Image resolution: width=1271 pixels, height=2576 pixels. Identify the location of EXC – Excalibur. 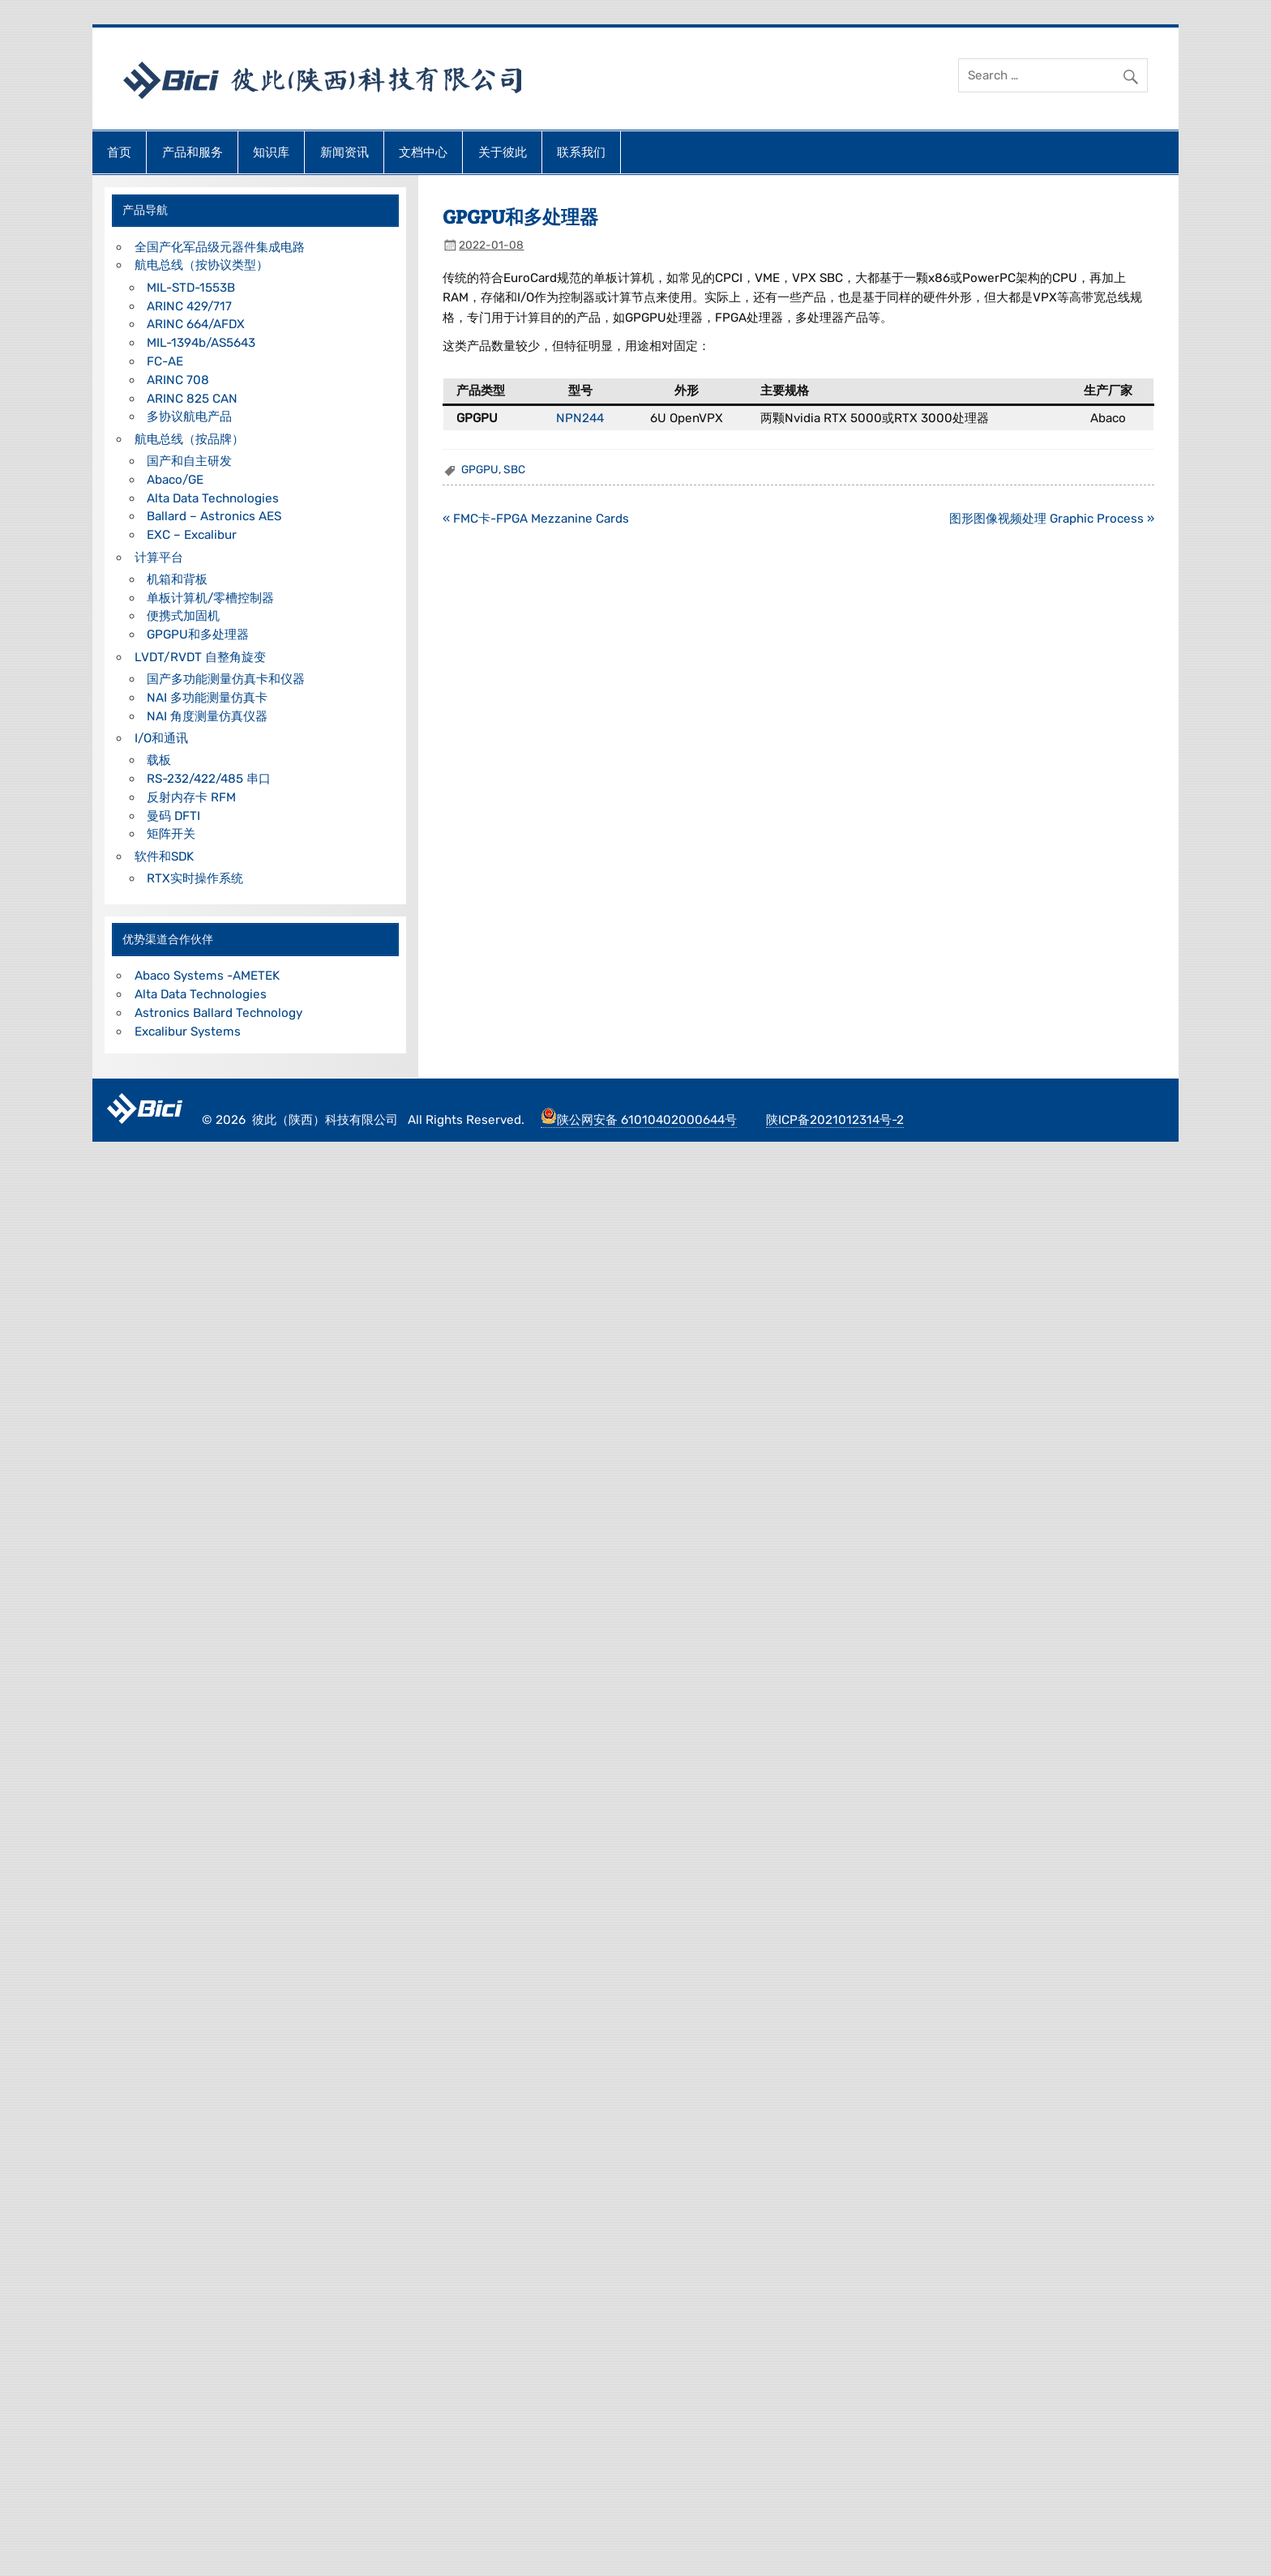
(192, 535).